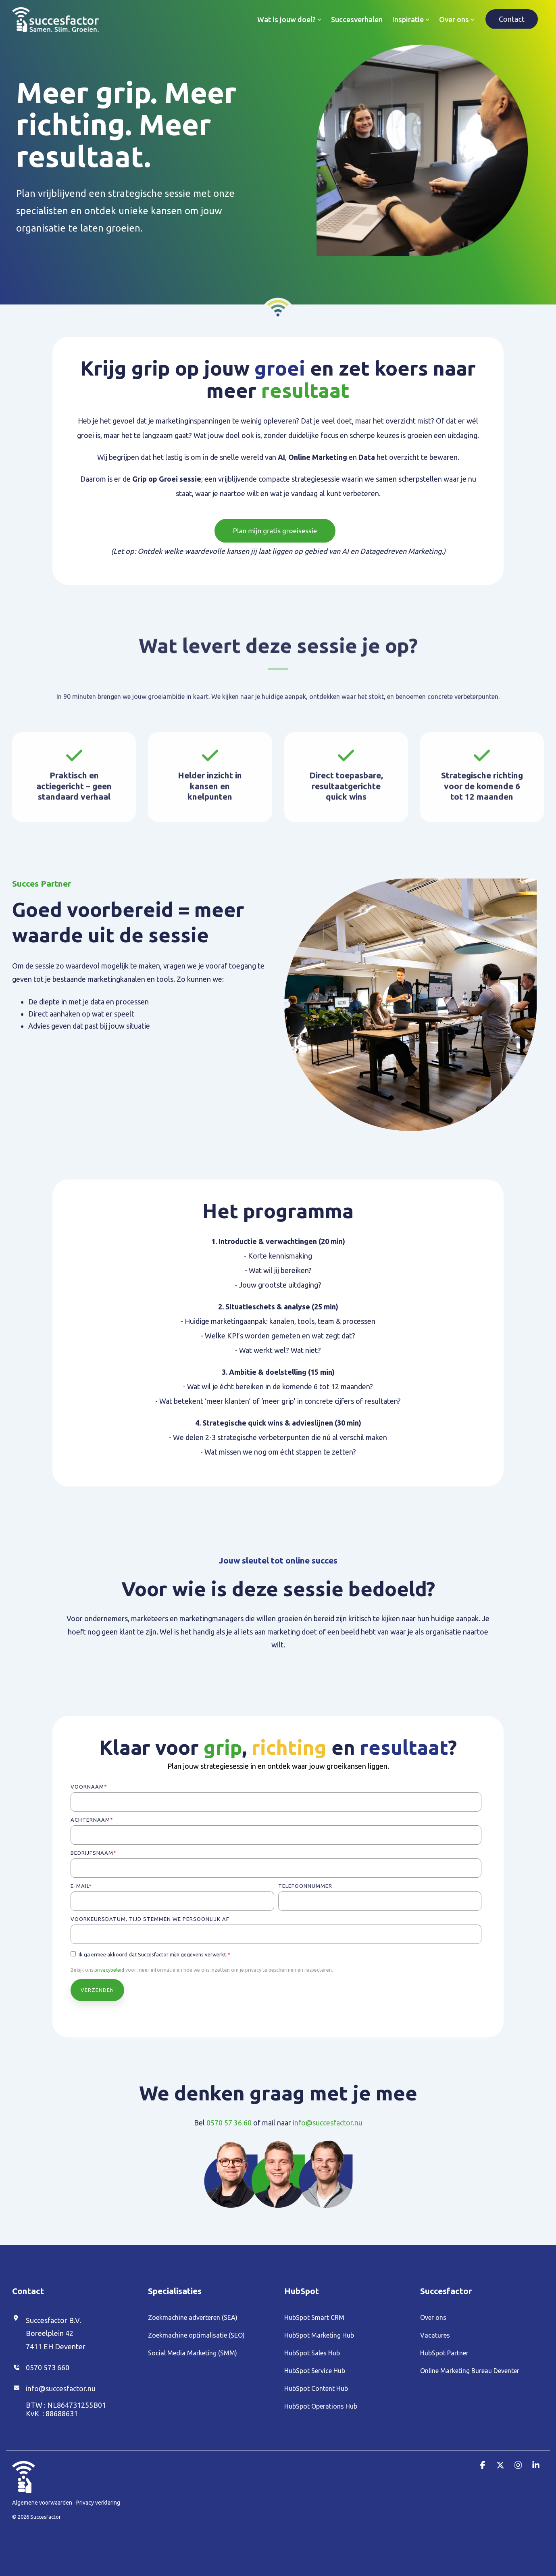 This screenshot has width=556, height=2576. Describe the element at coordinates (23, 2488) in the screenshot. I see `[Homepage link - Duim_Wit (1)]` at that location.